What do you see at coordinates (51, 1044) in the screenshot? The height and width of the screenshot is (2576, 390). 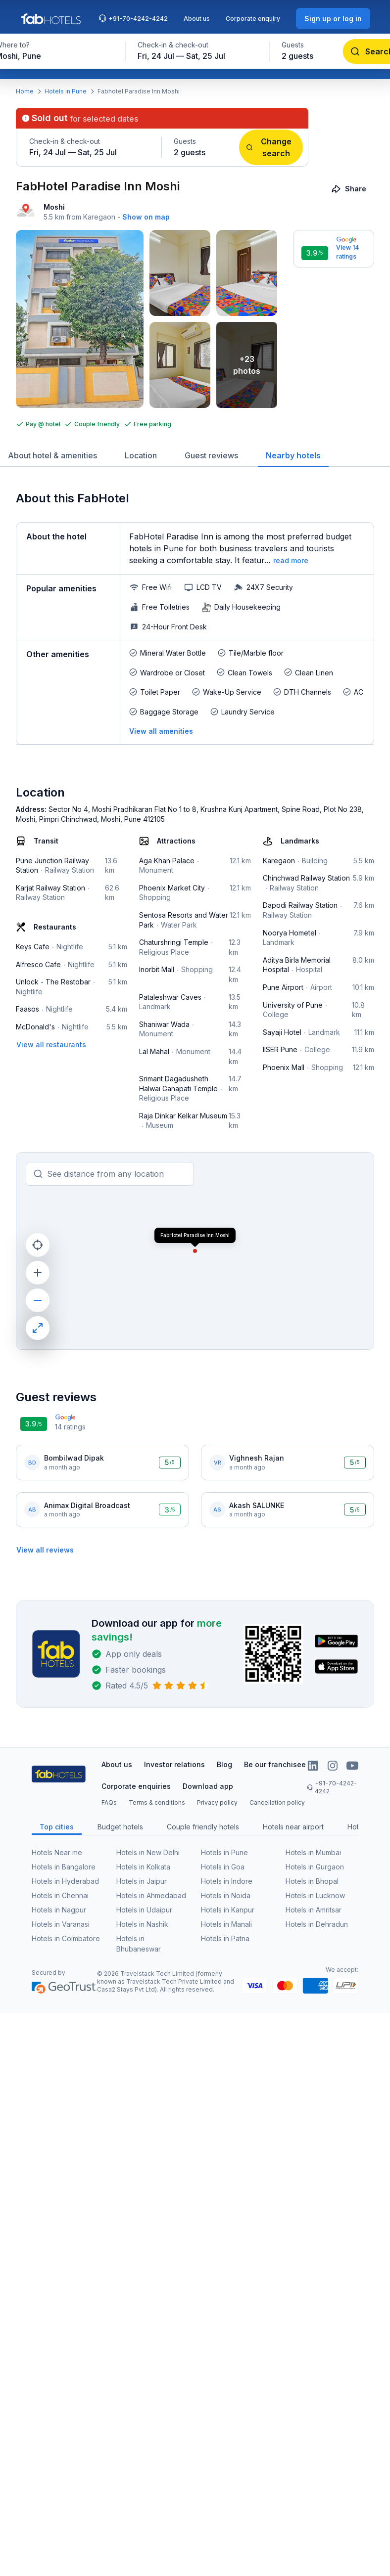 I see `[View all restaurants]` at bounding box center [51, 1044].